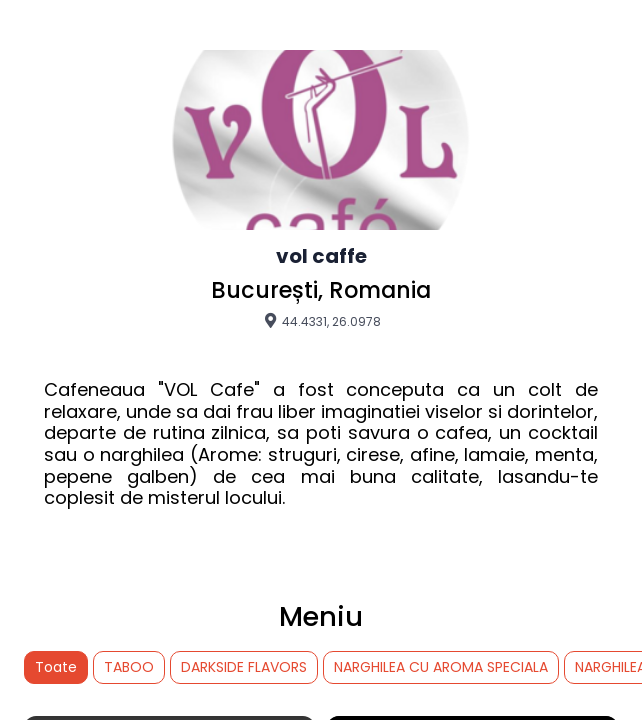  Describe the element at coordinates (56, 667) in the screenshot. I see `Toate` at that location.